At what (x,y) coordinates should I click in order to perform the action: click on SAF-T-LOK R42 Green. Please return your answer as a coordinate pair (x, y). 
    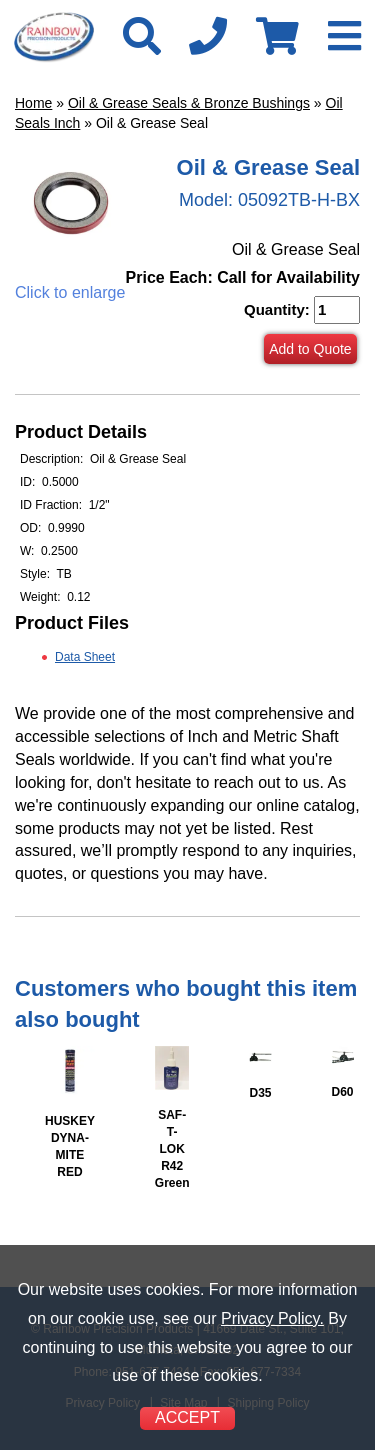
    Looking at the image, I should click on (172, 1149).